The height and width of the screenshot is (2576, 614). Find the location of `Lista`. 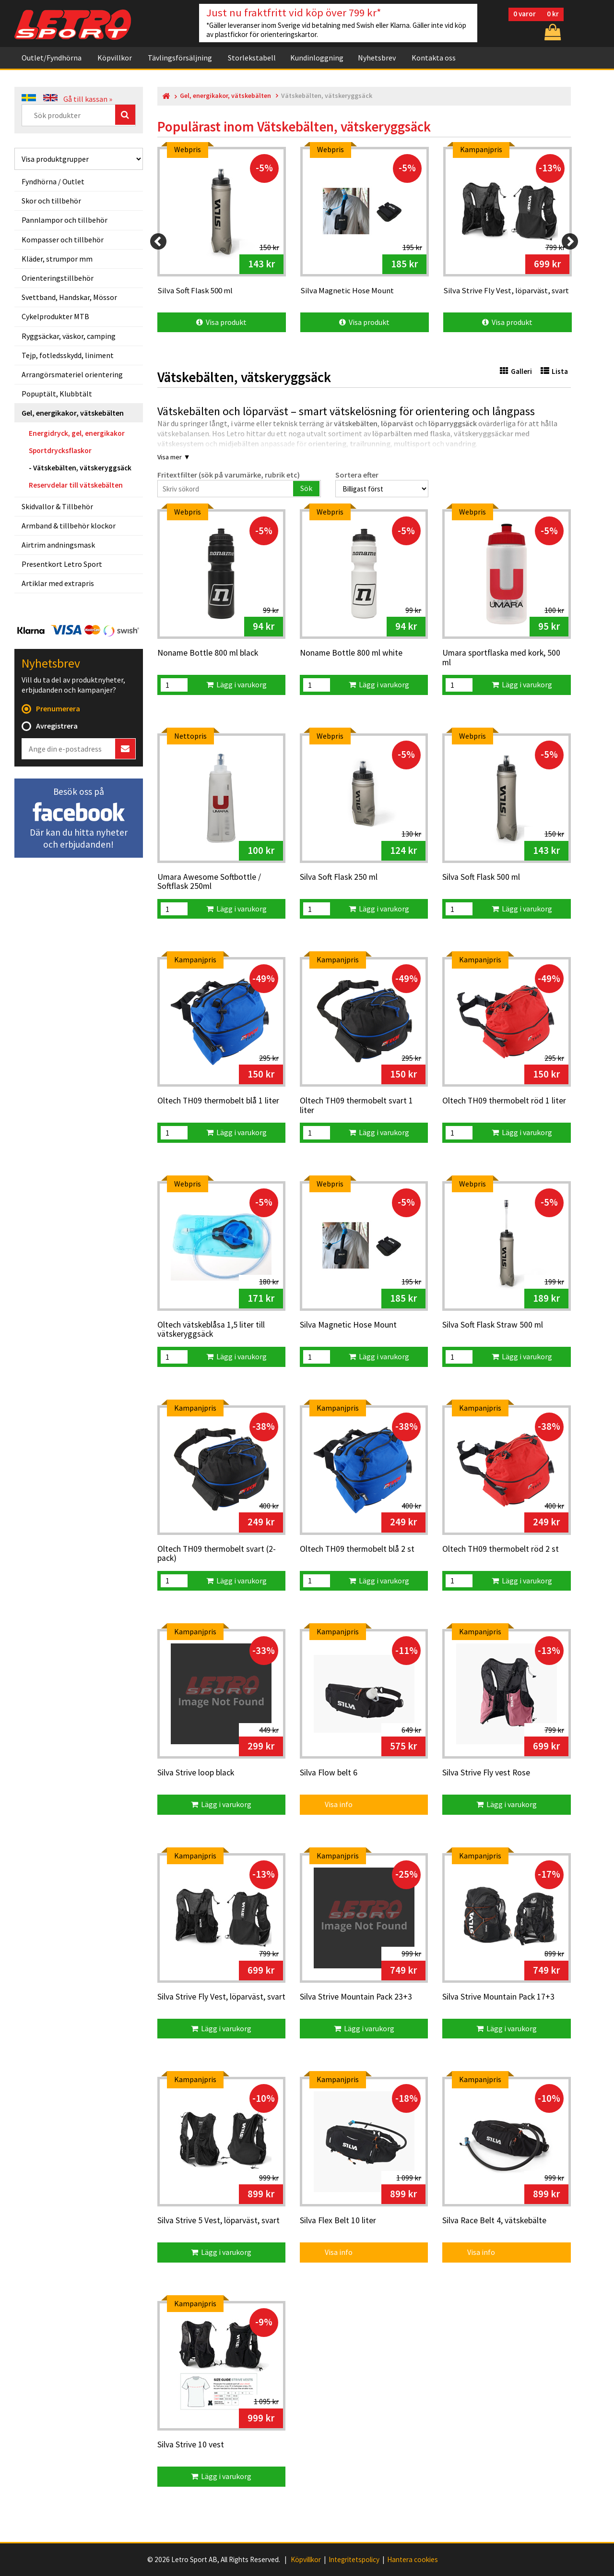

Lista is located at coordinates (554, 371).